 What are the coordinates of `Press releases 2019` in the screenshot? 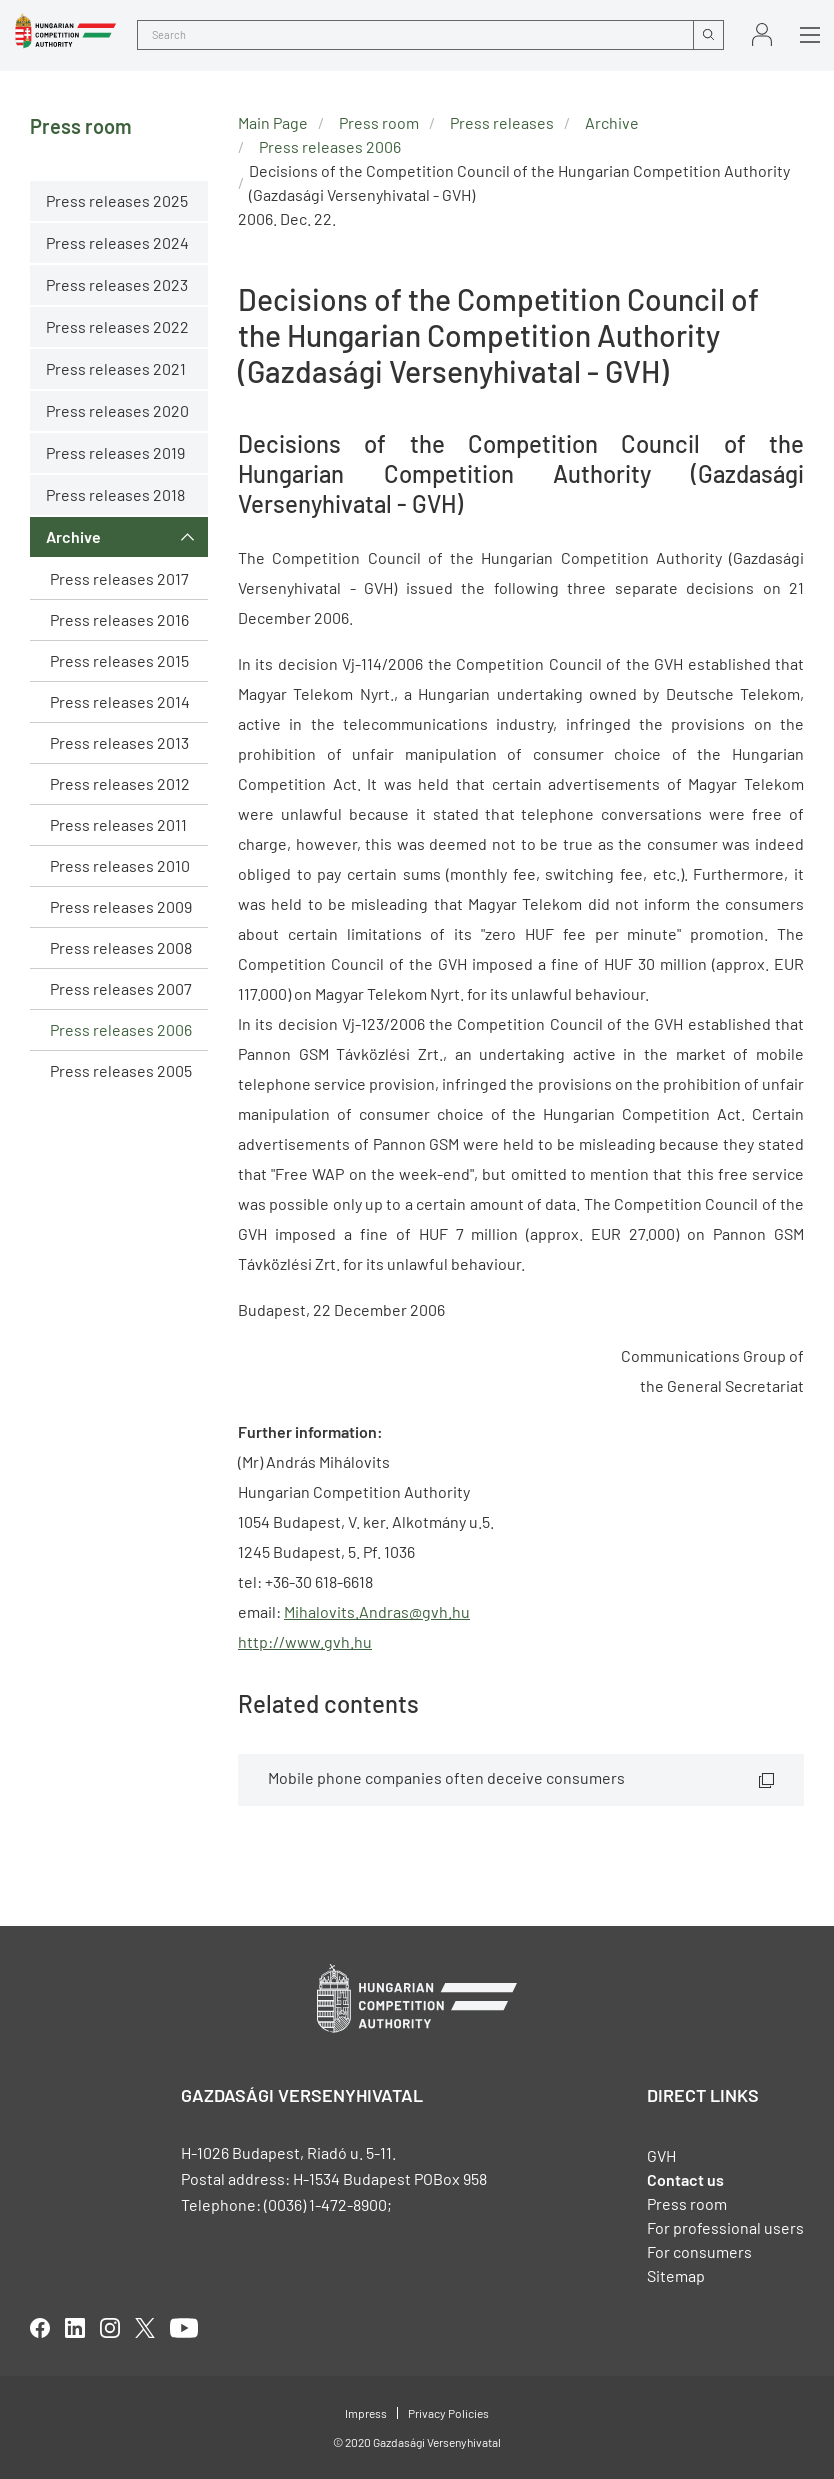 It's located at (115, 452).